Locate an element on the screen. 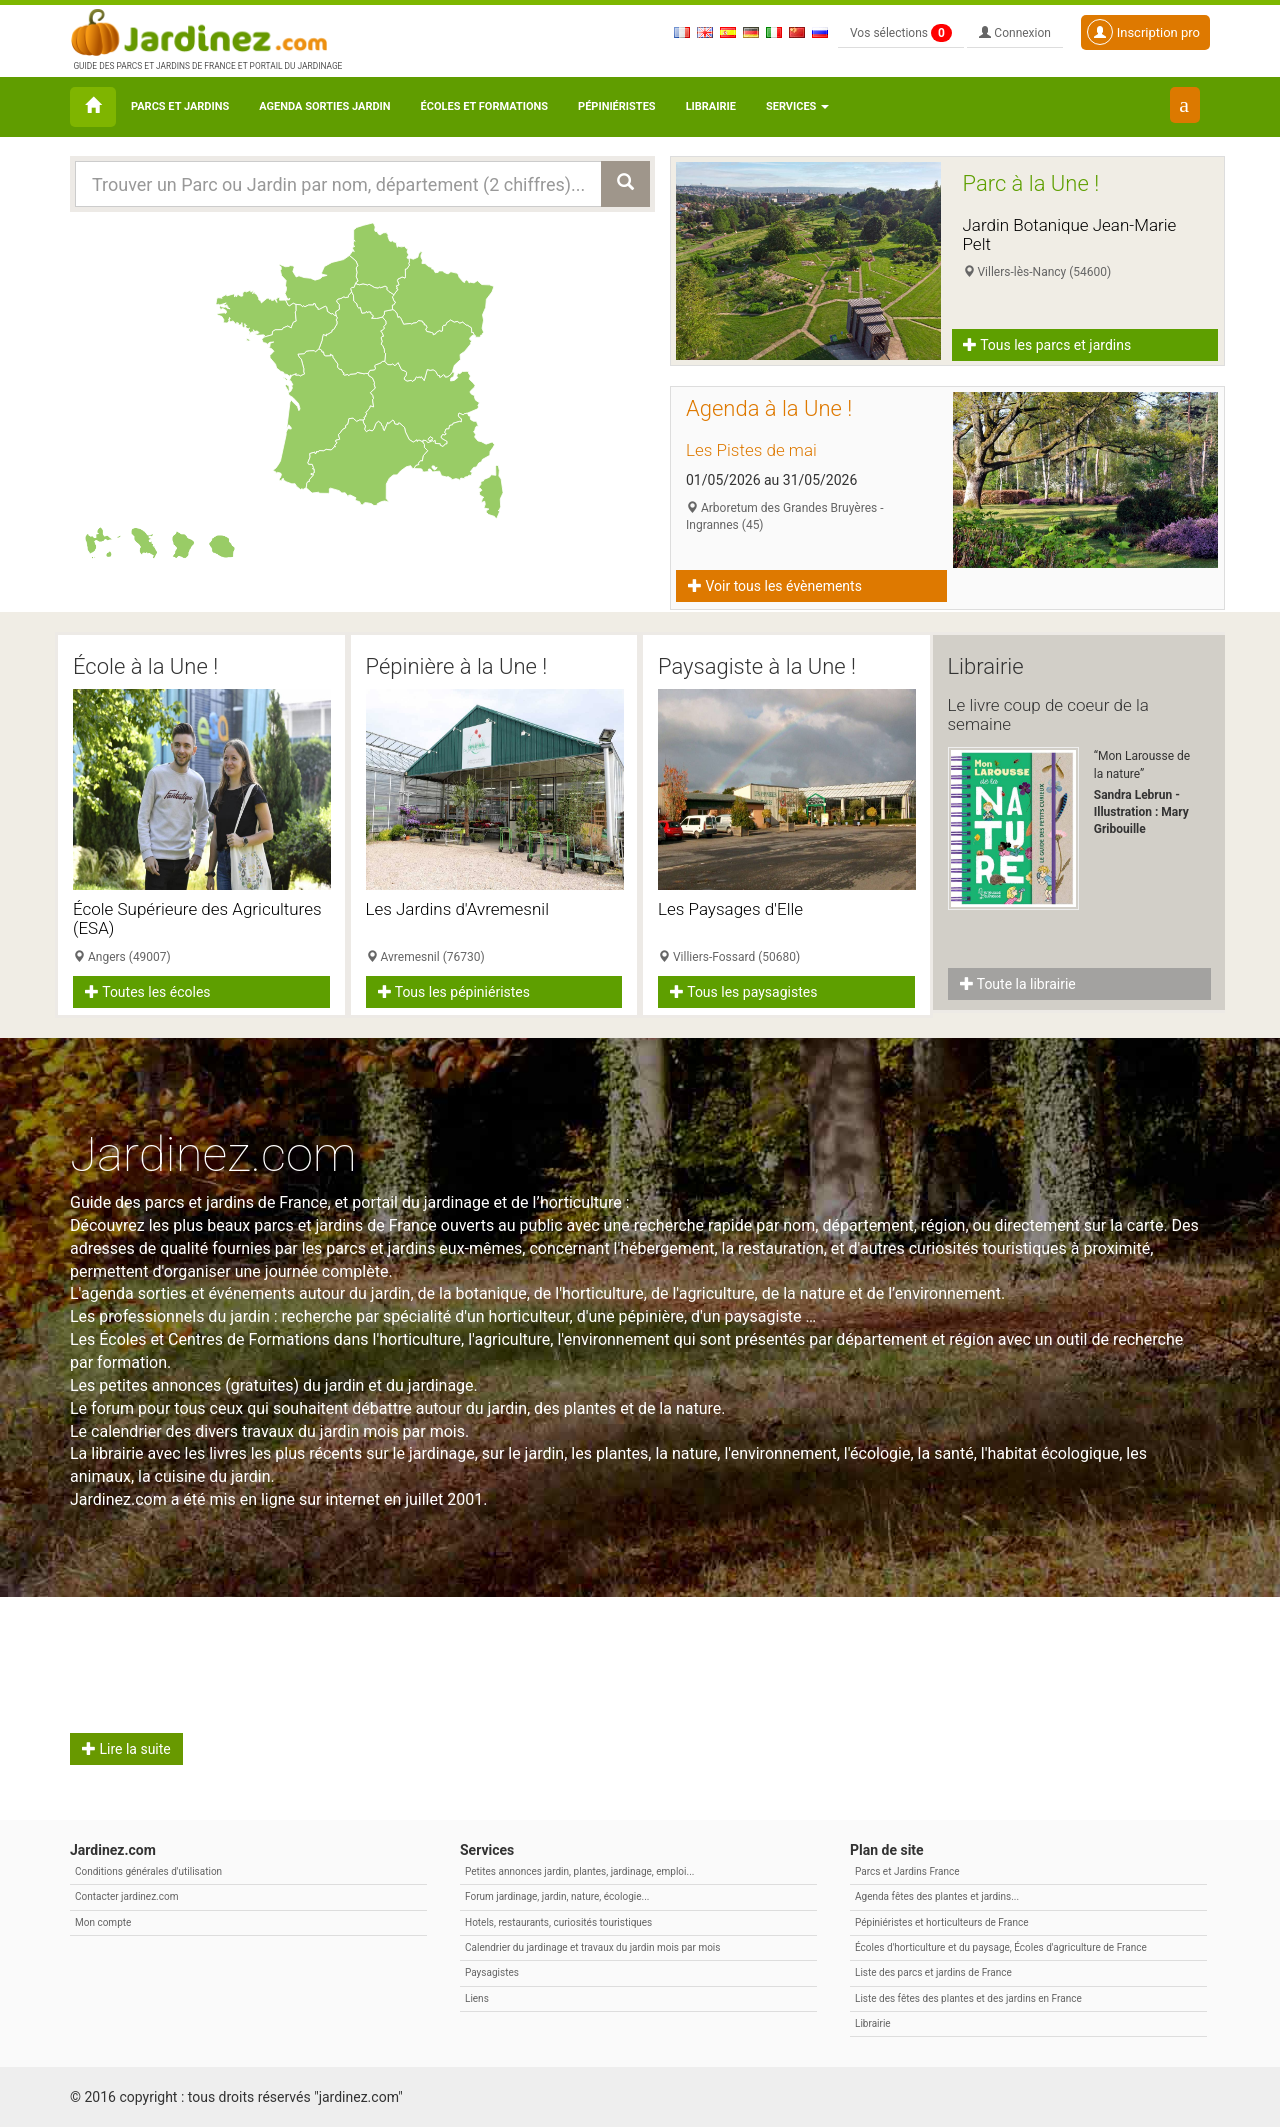 The width and height of the screenshot is (1280, 2128). Conditions générales d'utilisation is located at coordinates (148, 1872).